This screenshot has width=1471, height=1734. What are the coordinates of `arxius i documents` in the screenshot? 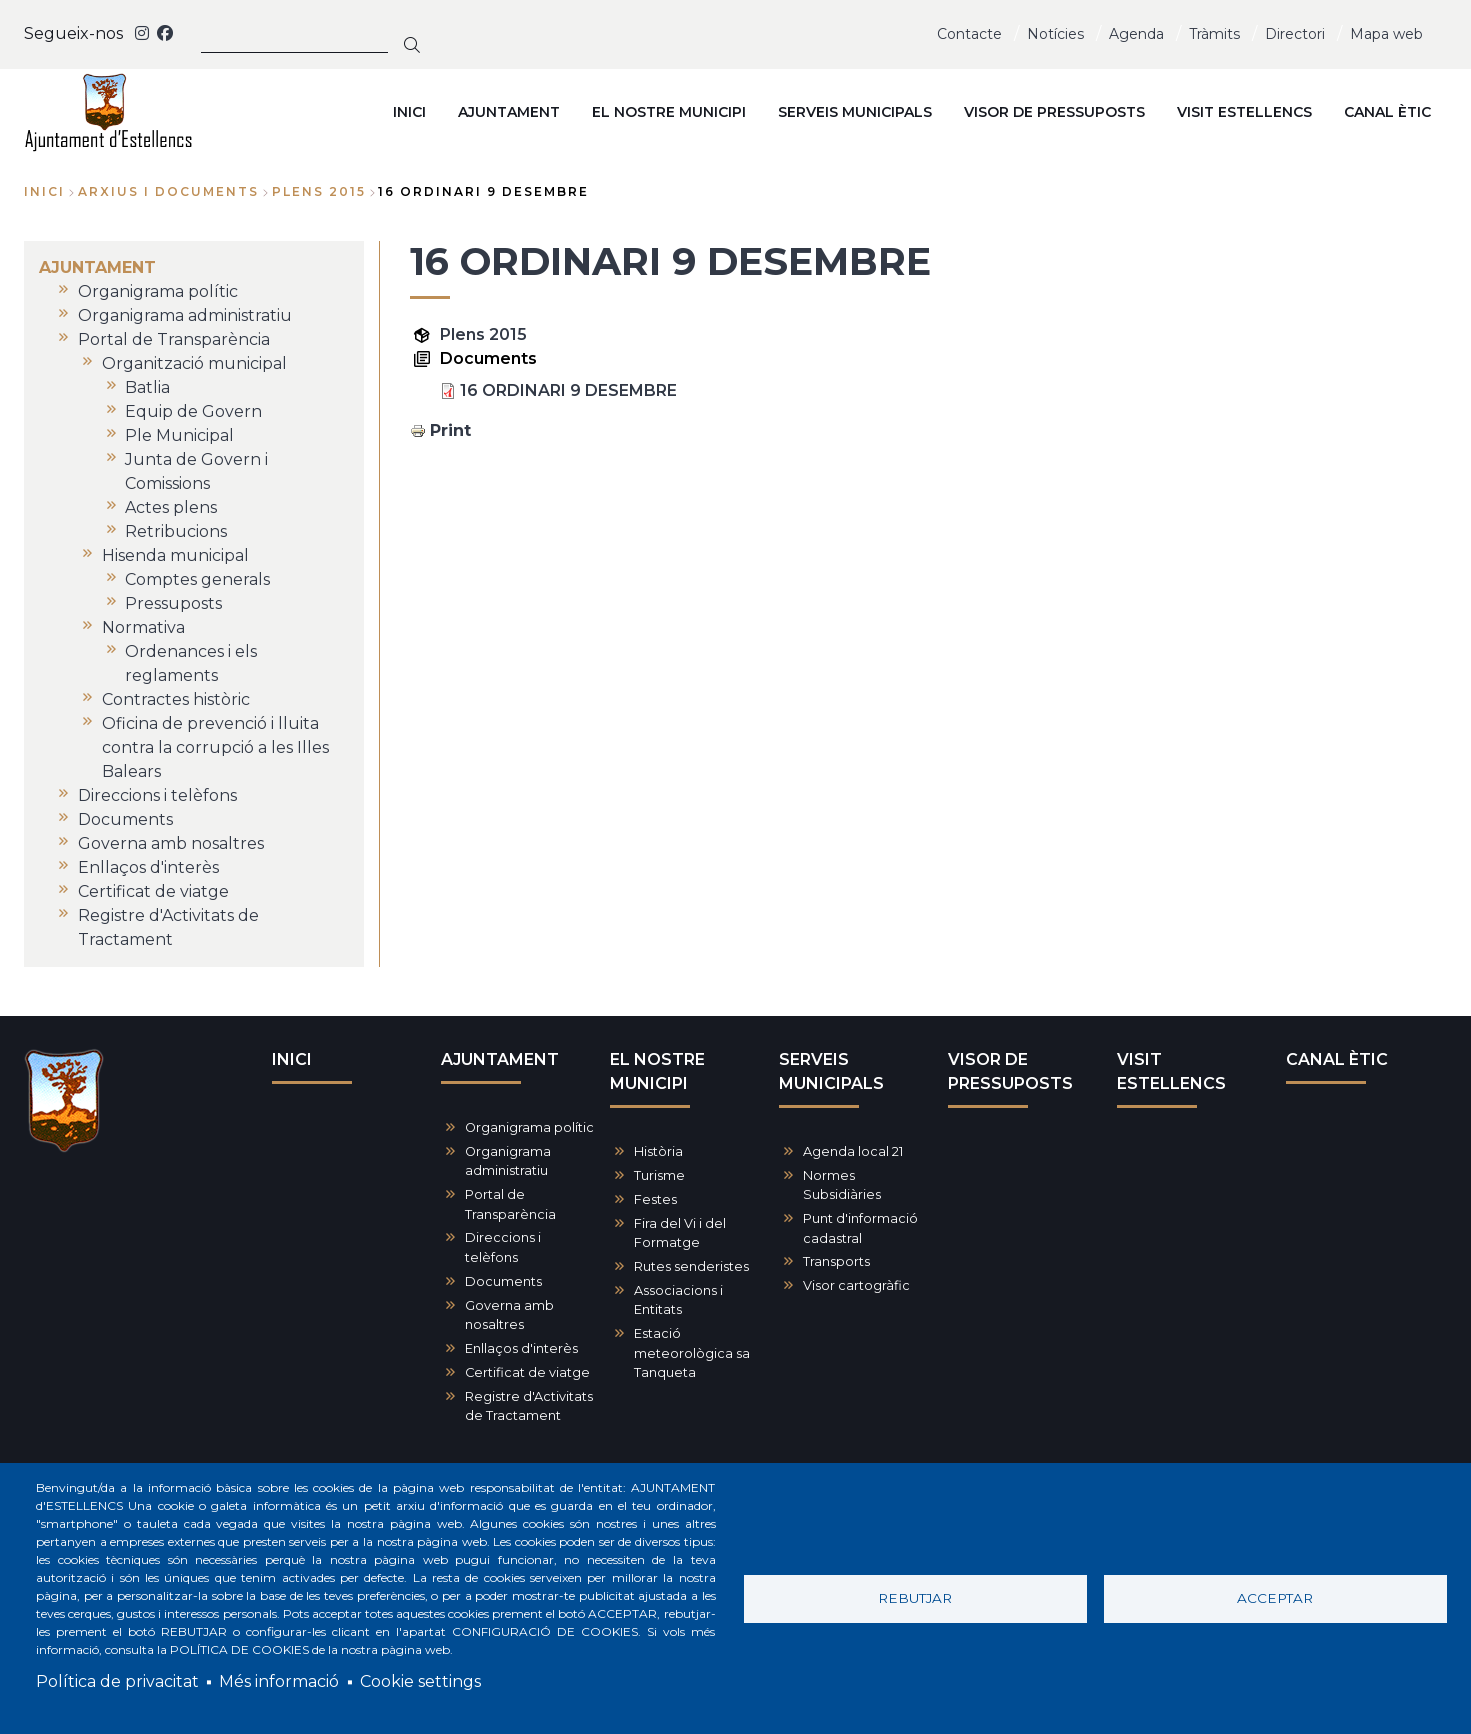 It's located at (168, 191).